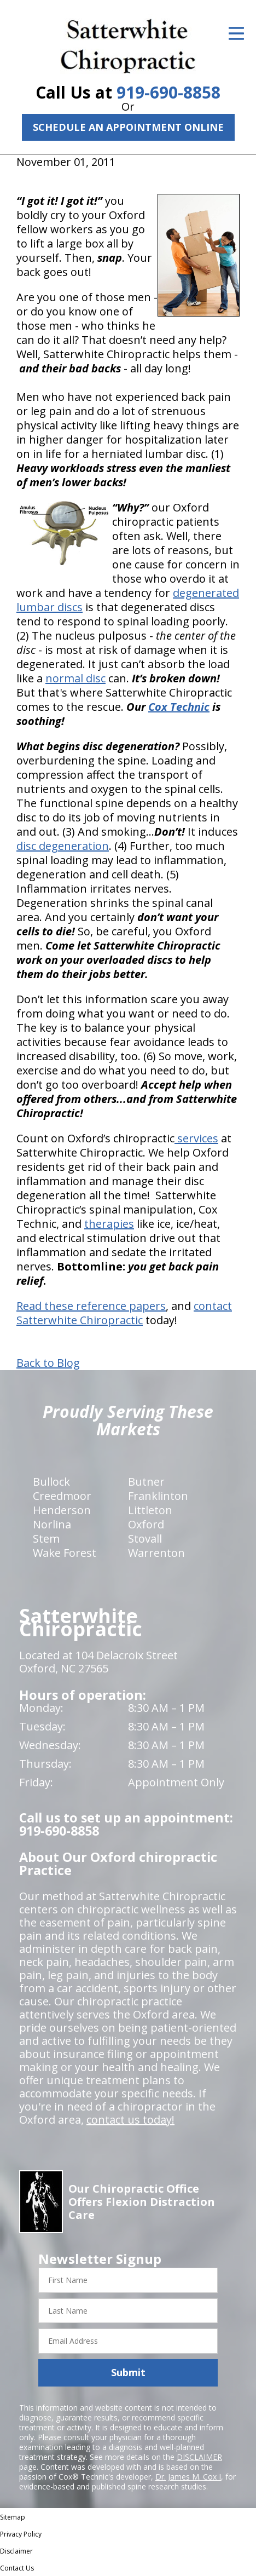 Image resolution: width=256 pixels, height=2576 pixels. I want to click on DISCLAIMER, so click(199, 2457).